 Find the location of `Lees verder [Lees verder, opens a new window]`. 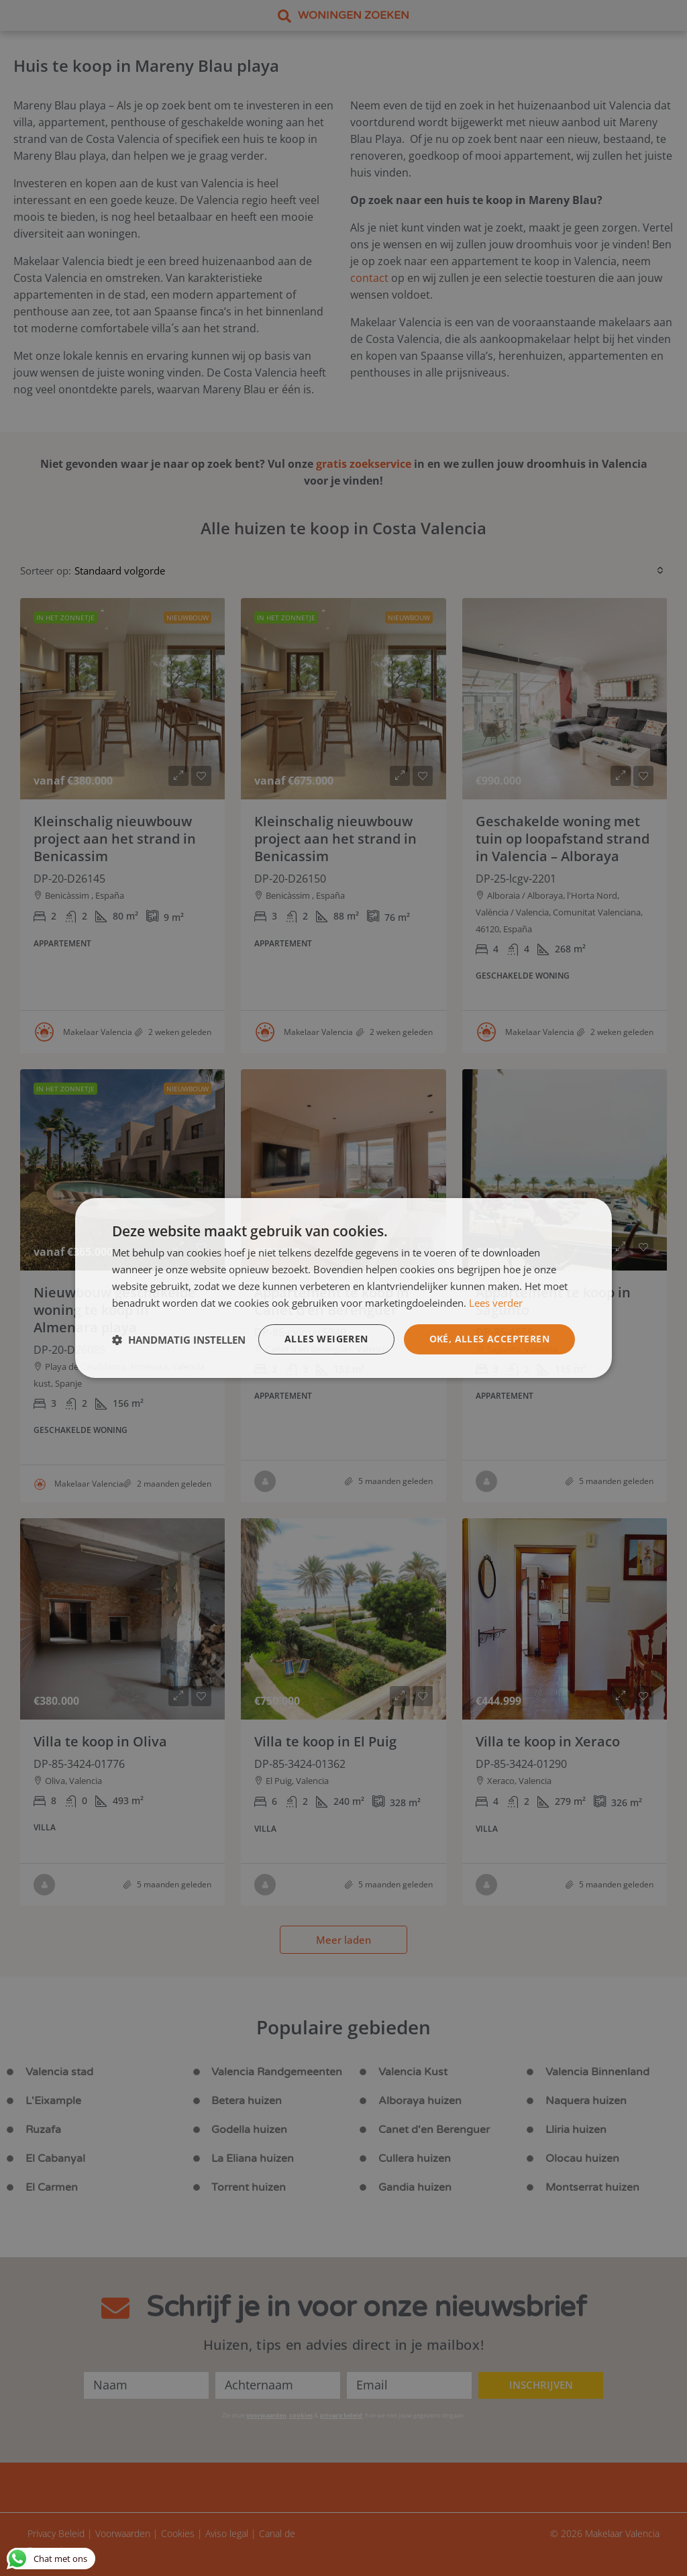

Lees verder [Lees verder, opens a new window] is located at coordinates (496, 1302).